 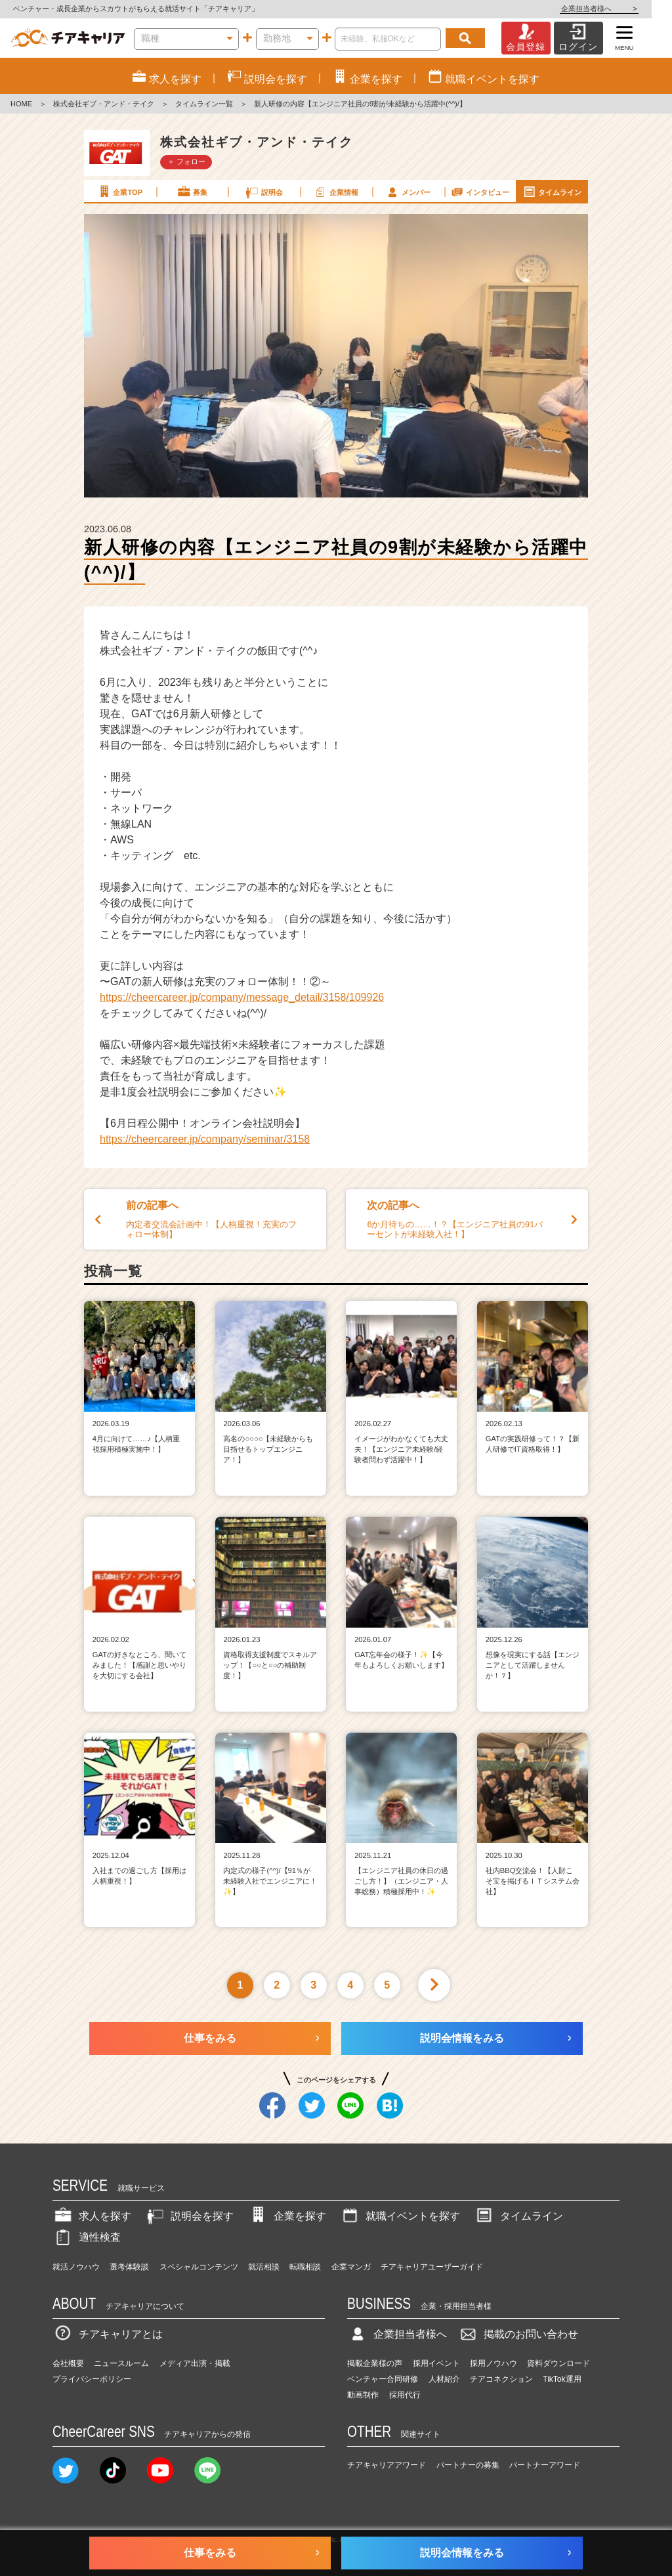 I want to click on 人材紹介, so click(x=444, y=2379).